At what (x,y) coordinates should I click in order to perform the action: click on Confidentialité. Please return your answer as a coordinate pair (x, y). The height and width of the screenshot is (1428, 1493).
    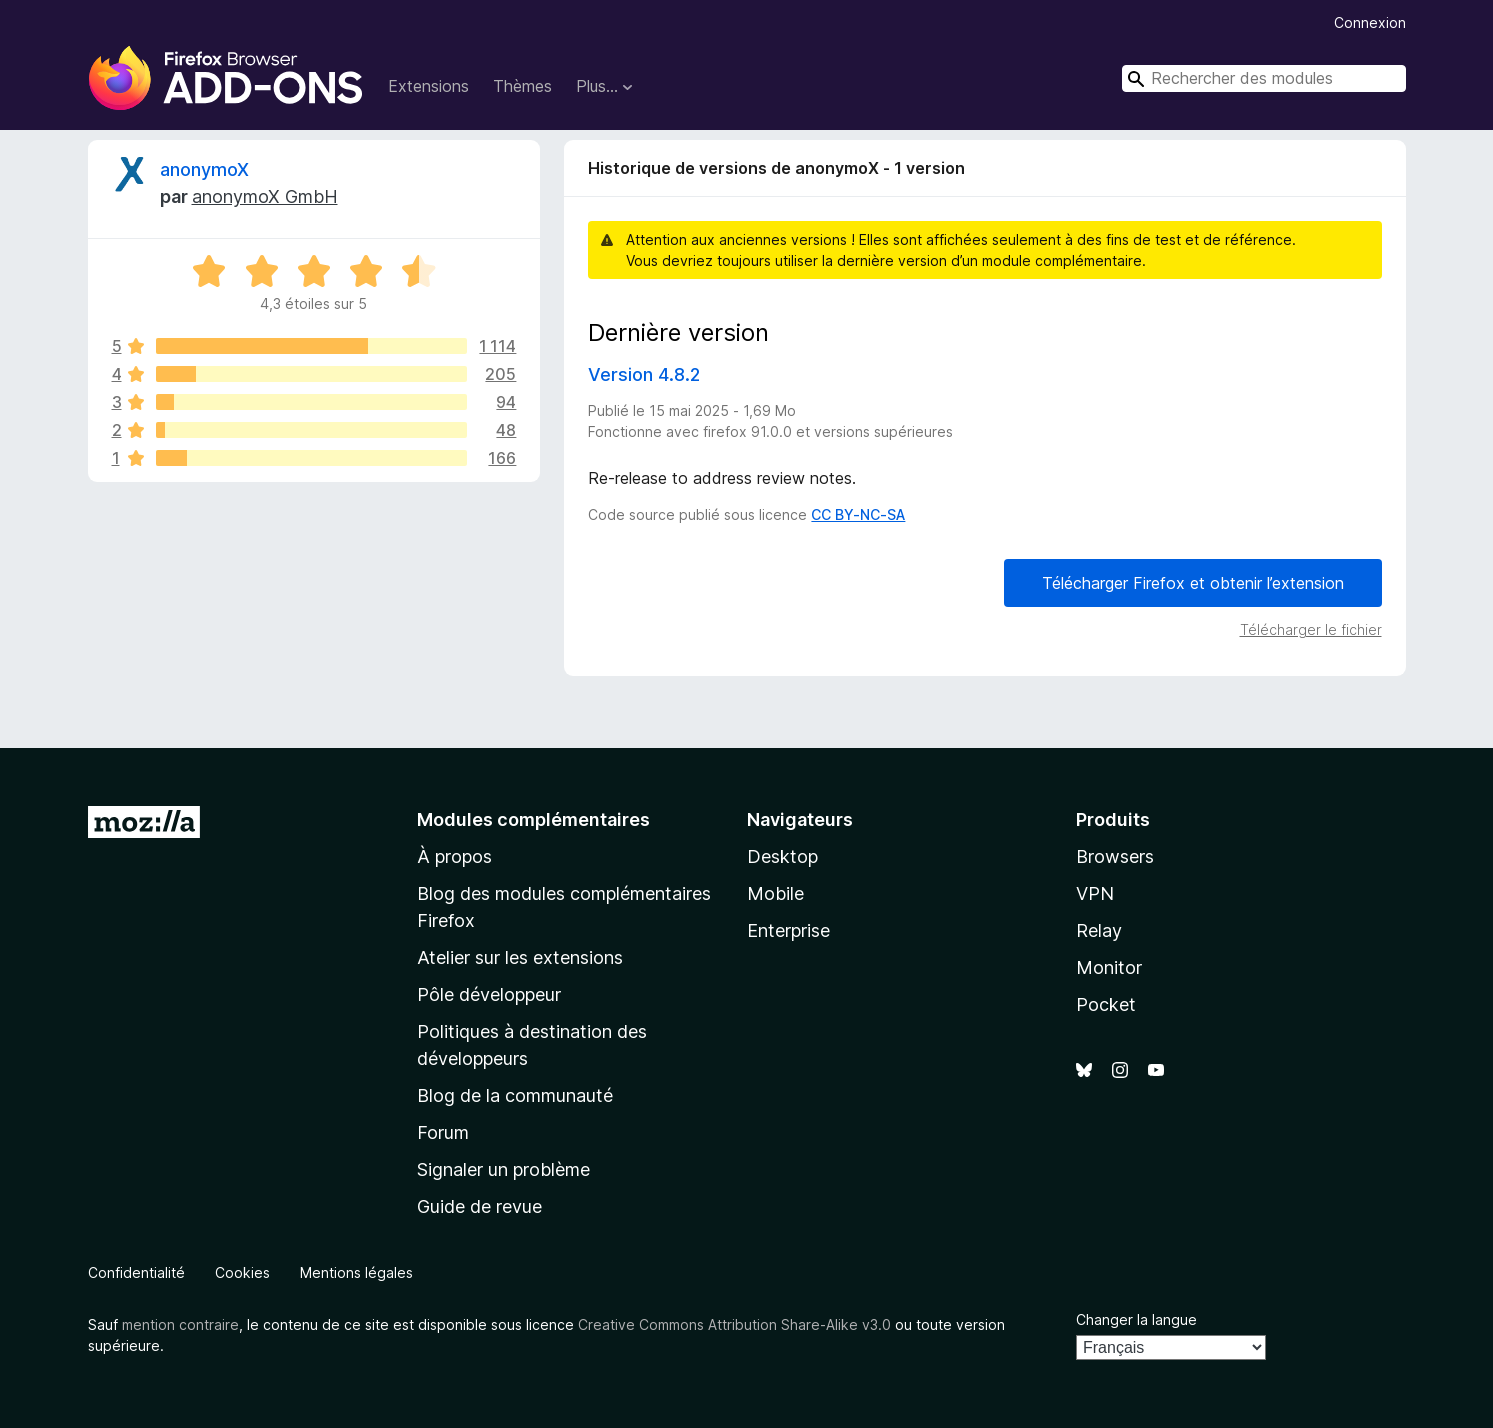
    Looking at the image, I should click on (136, 1272).